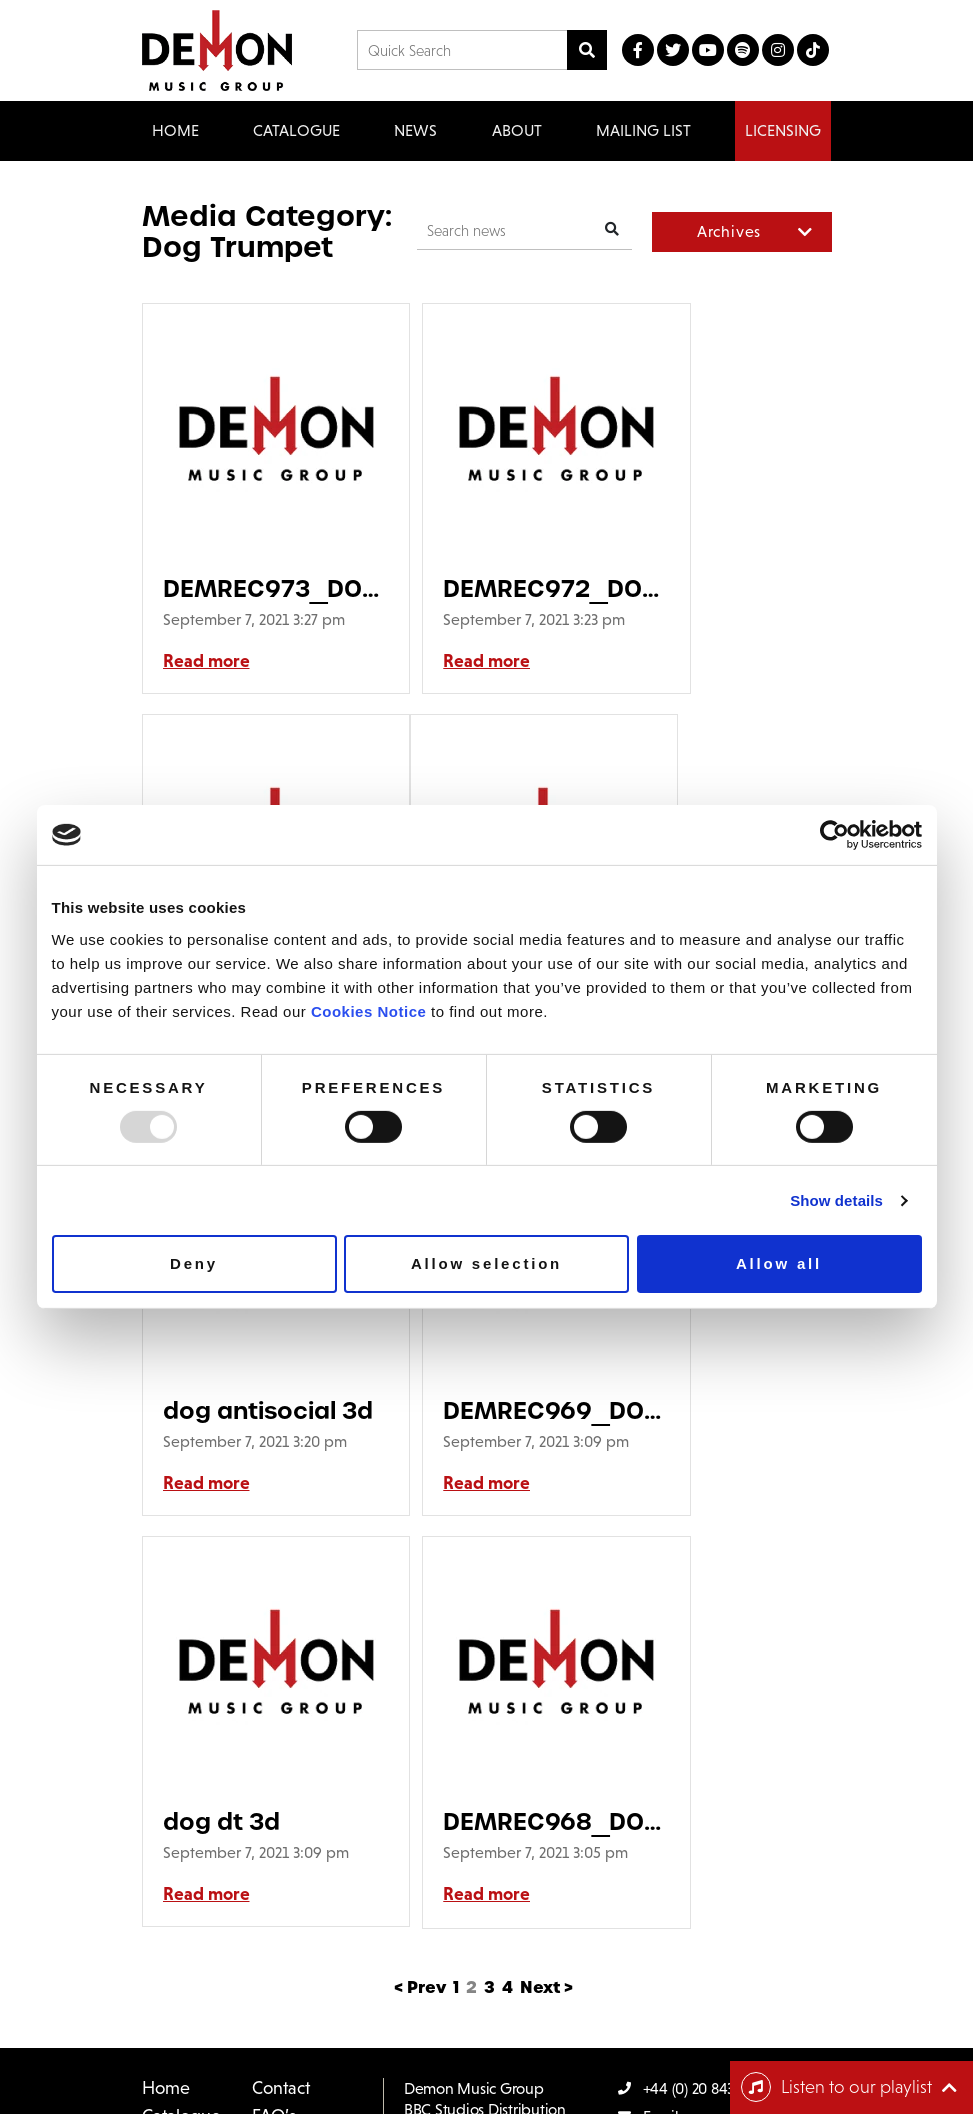 The width and height of the screenshot is (973, 2114). I want to click on Mailing List, so click(643, 130).